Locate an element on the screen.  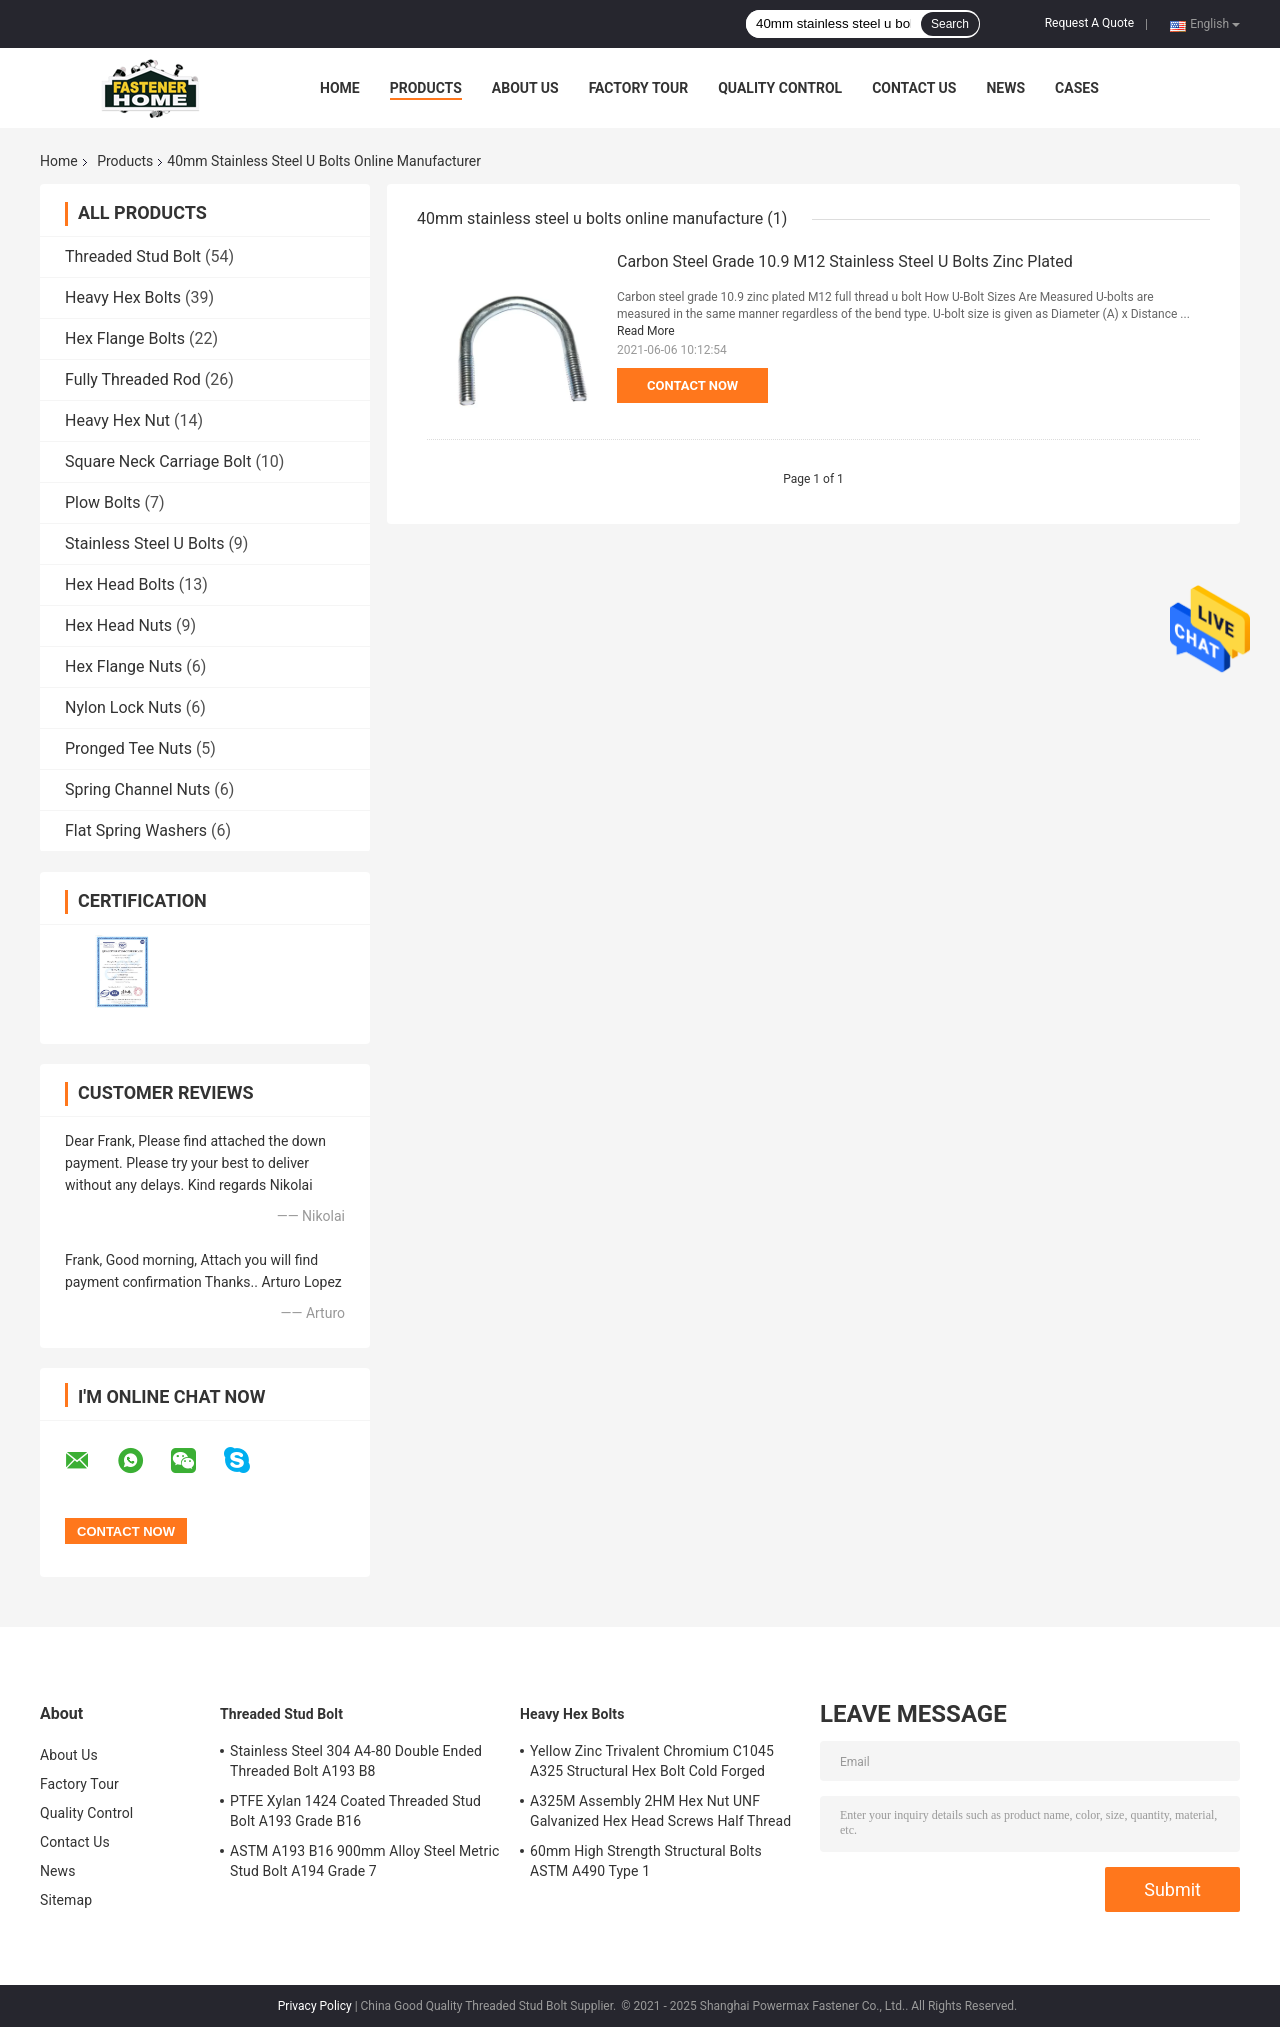
Quality Control is located at coordinates (780, 88).